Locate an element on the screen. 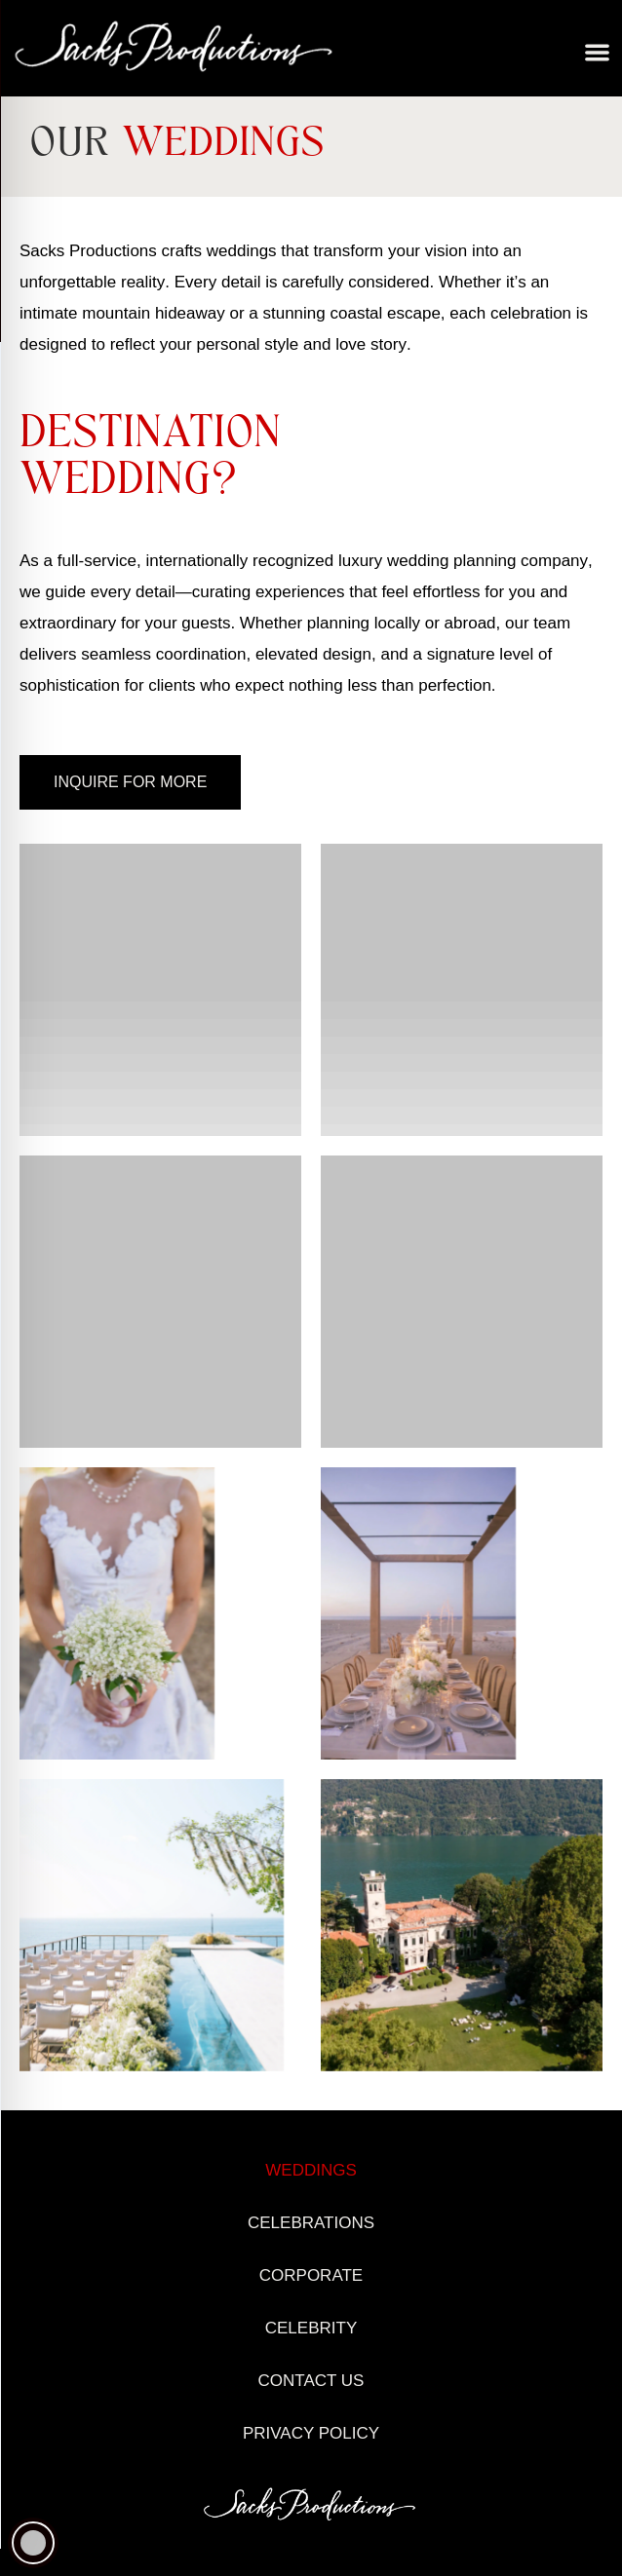 The image size is (622, 2576). Privacy Policy is located at coordinates (311, 2433).